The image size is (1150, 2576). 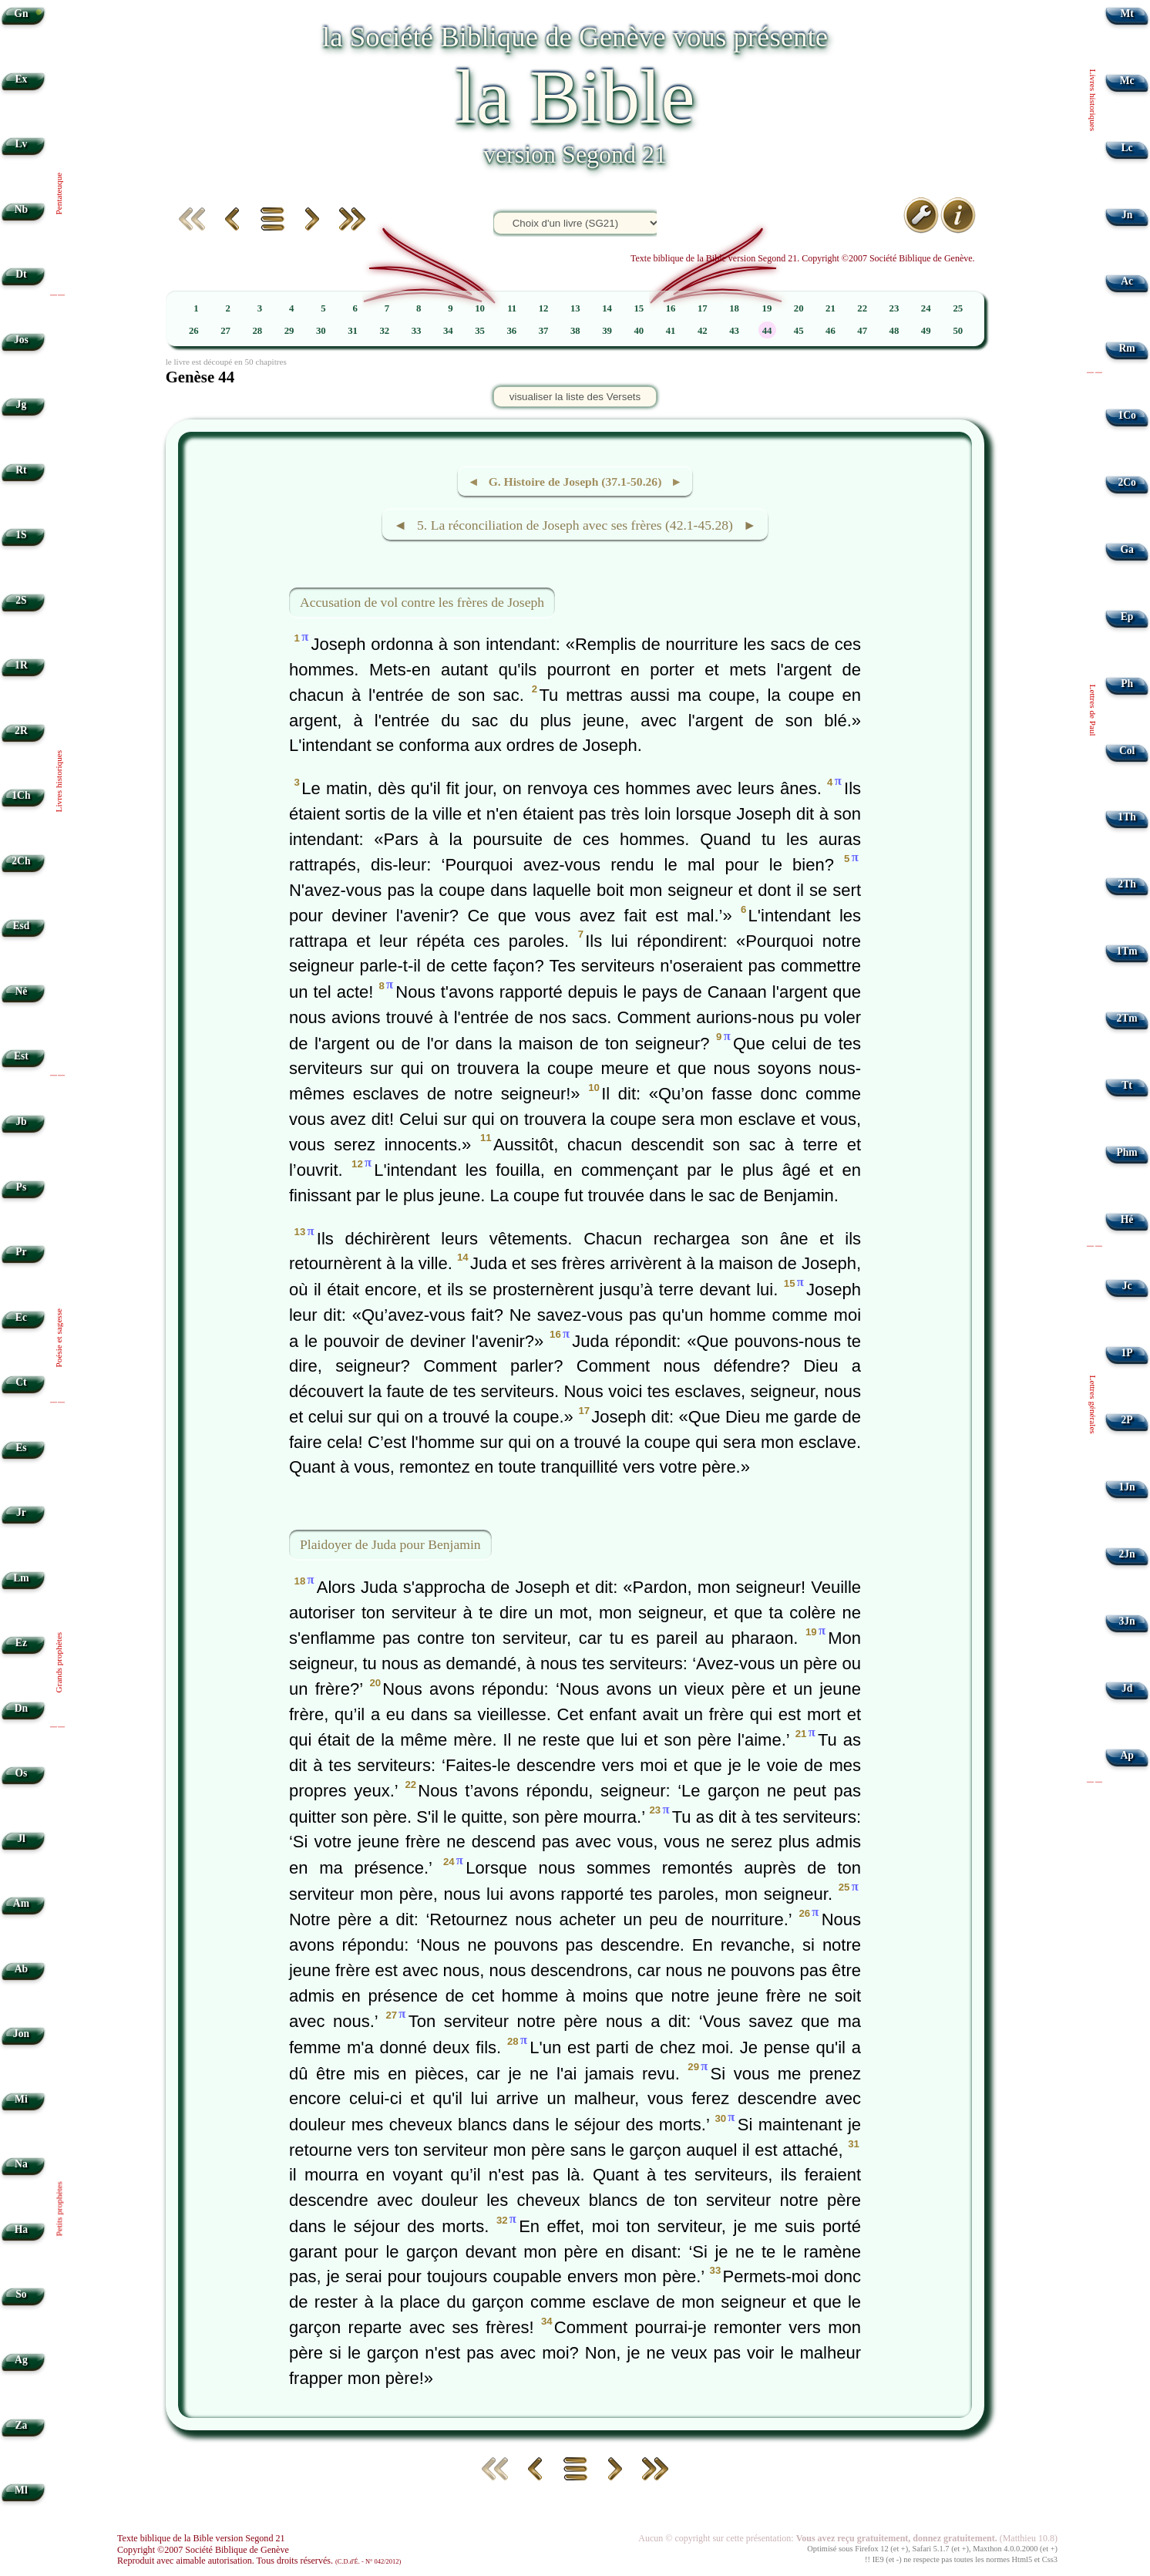 What do you see at coordinates (20, 470) in the screenshot?
I see `Rt` at bounding box center [20, 470].